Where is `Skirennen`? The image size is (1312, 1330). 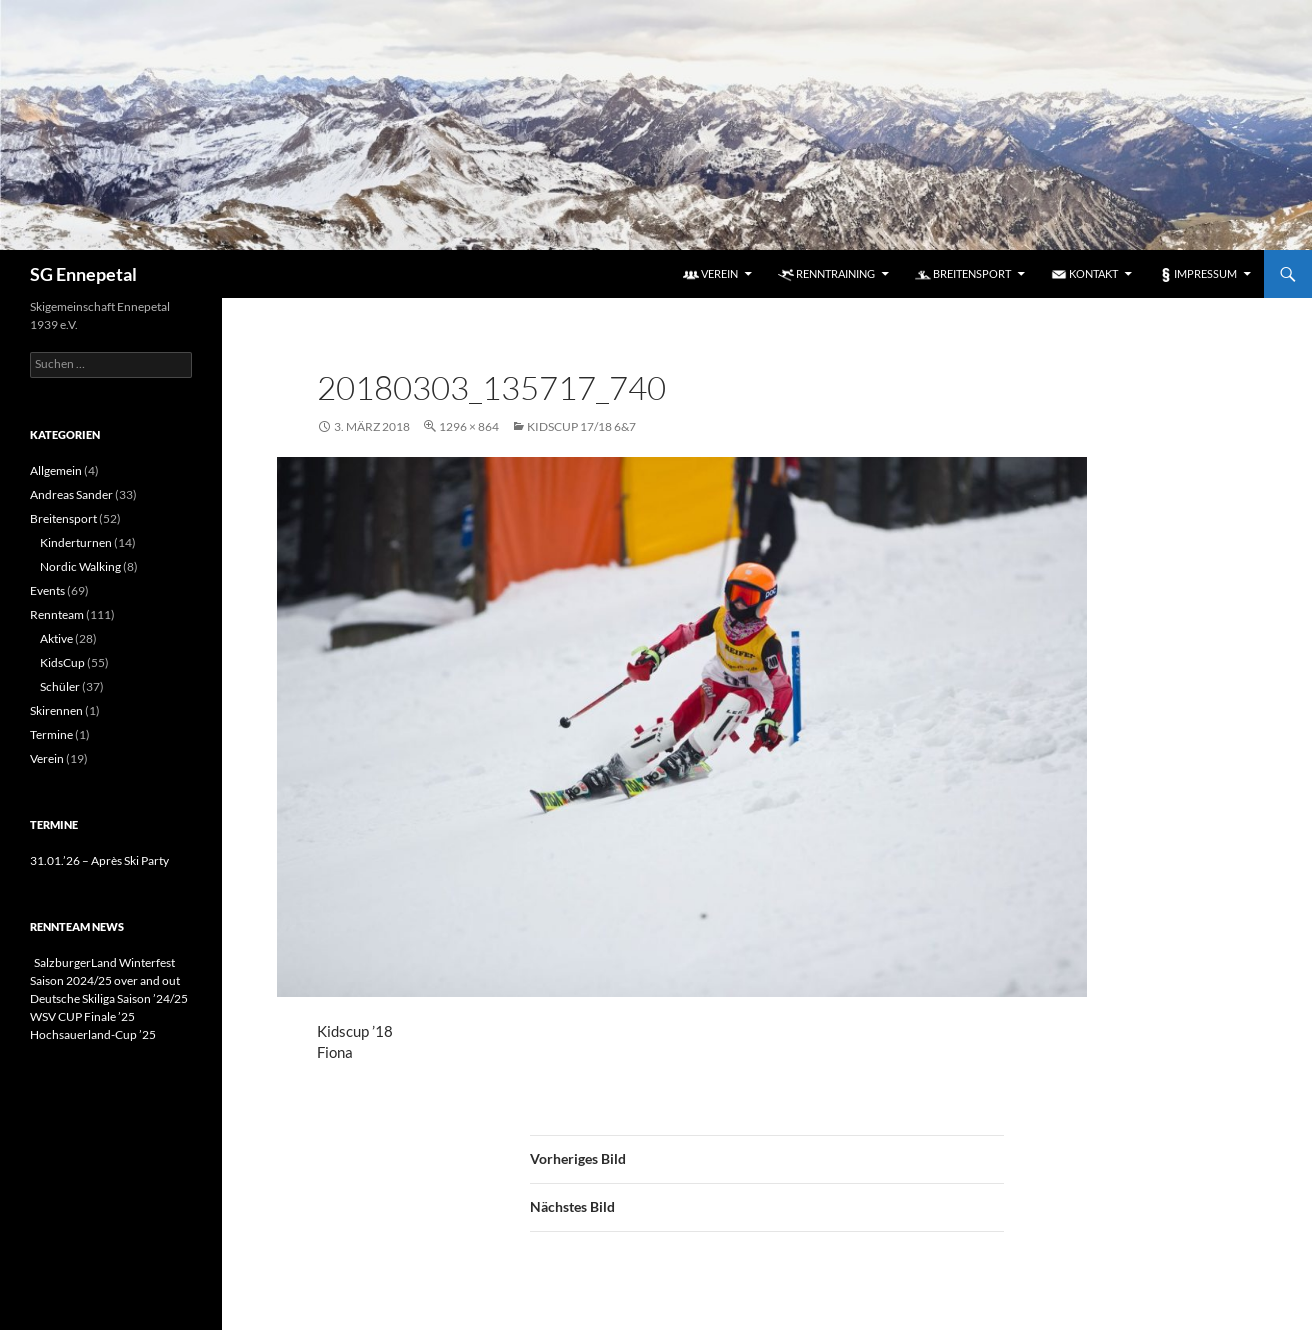 Skirennen is located at coordinates (56, 710).